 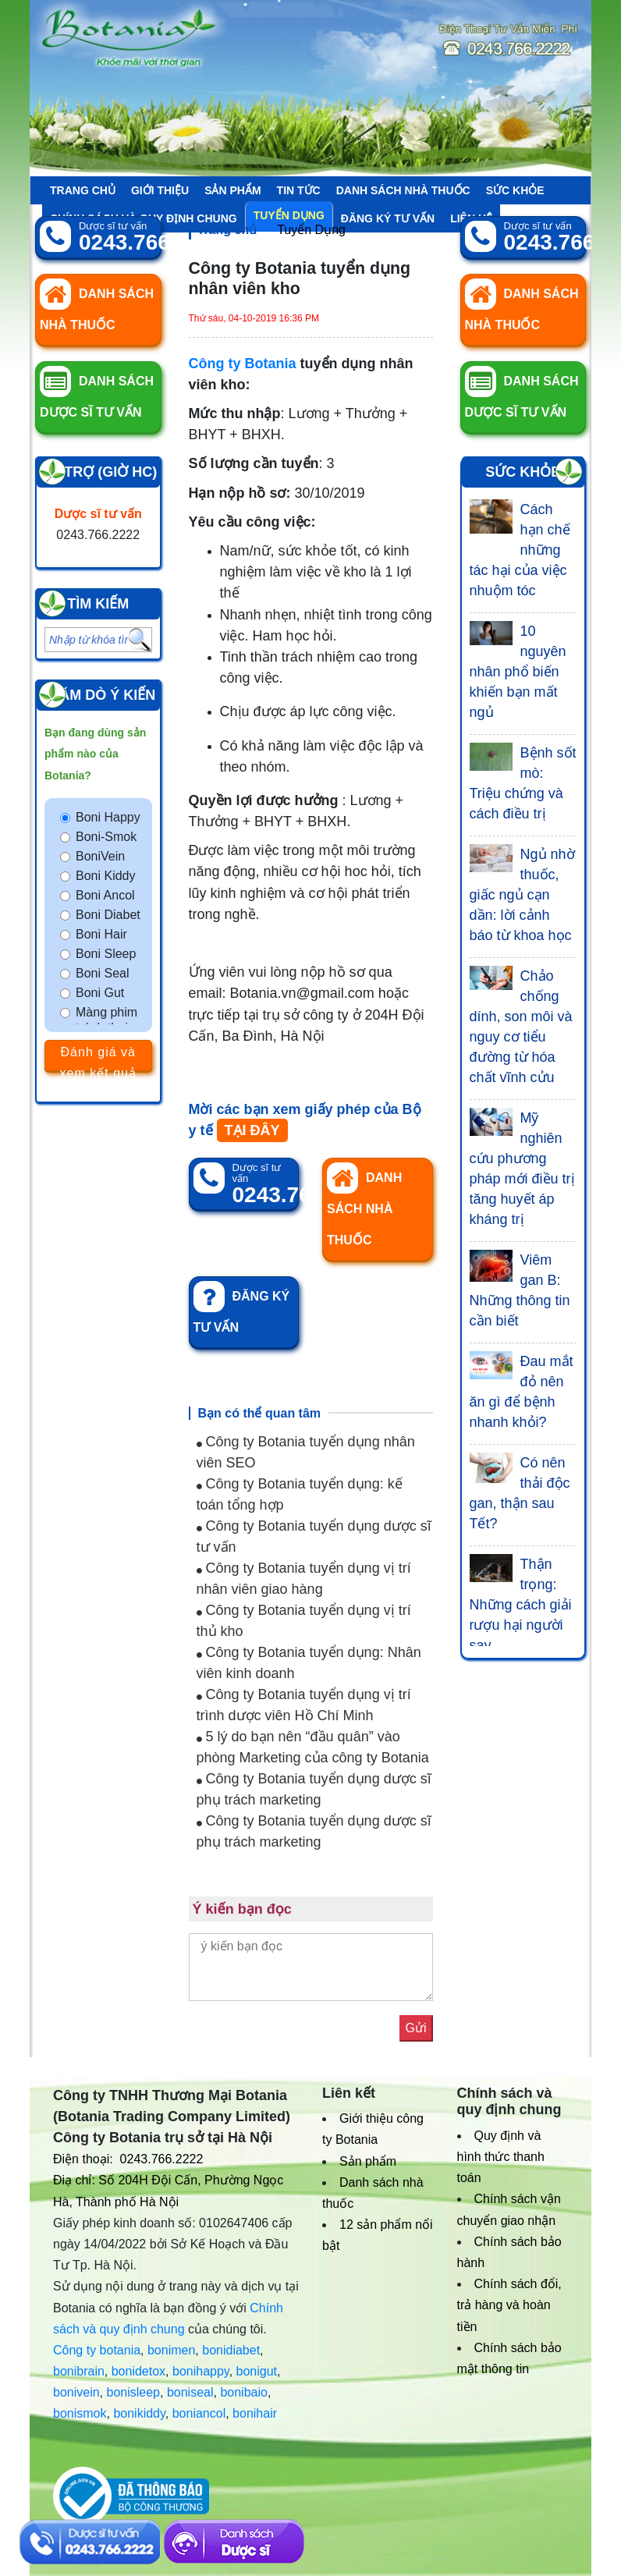 I want to click on Giới thiệu, so click(x=160, y=190).